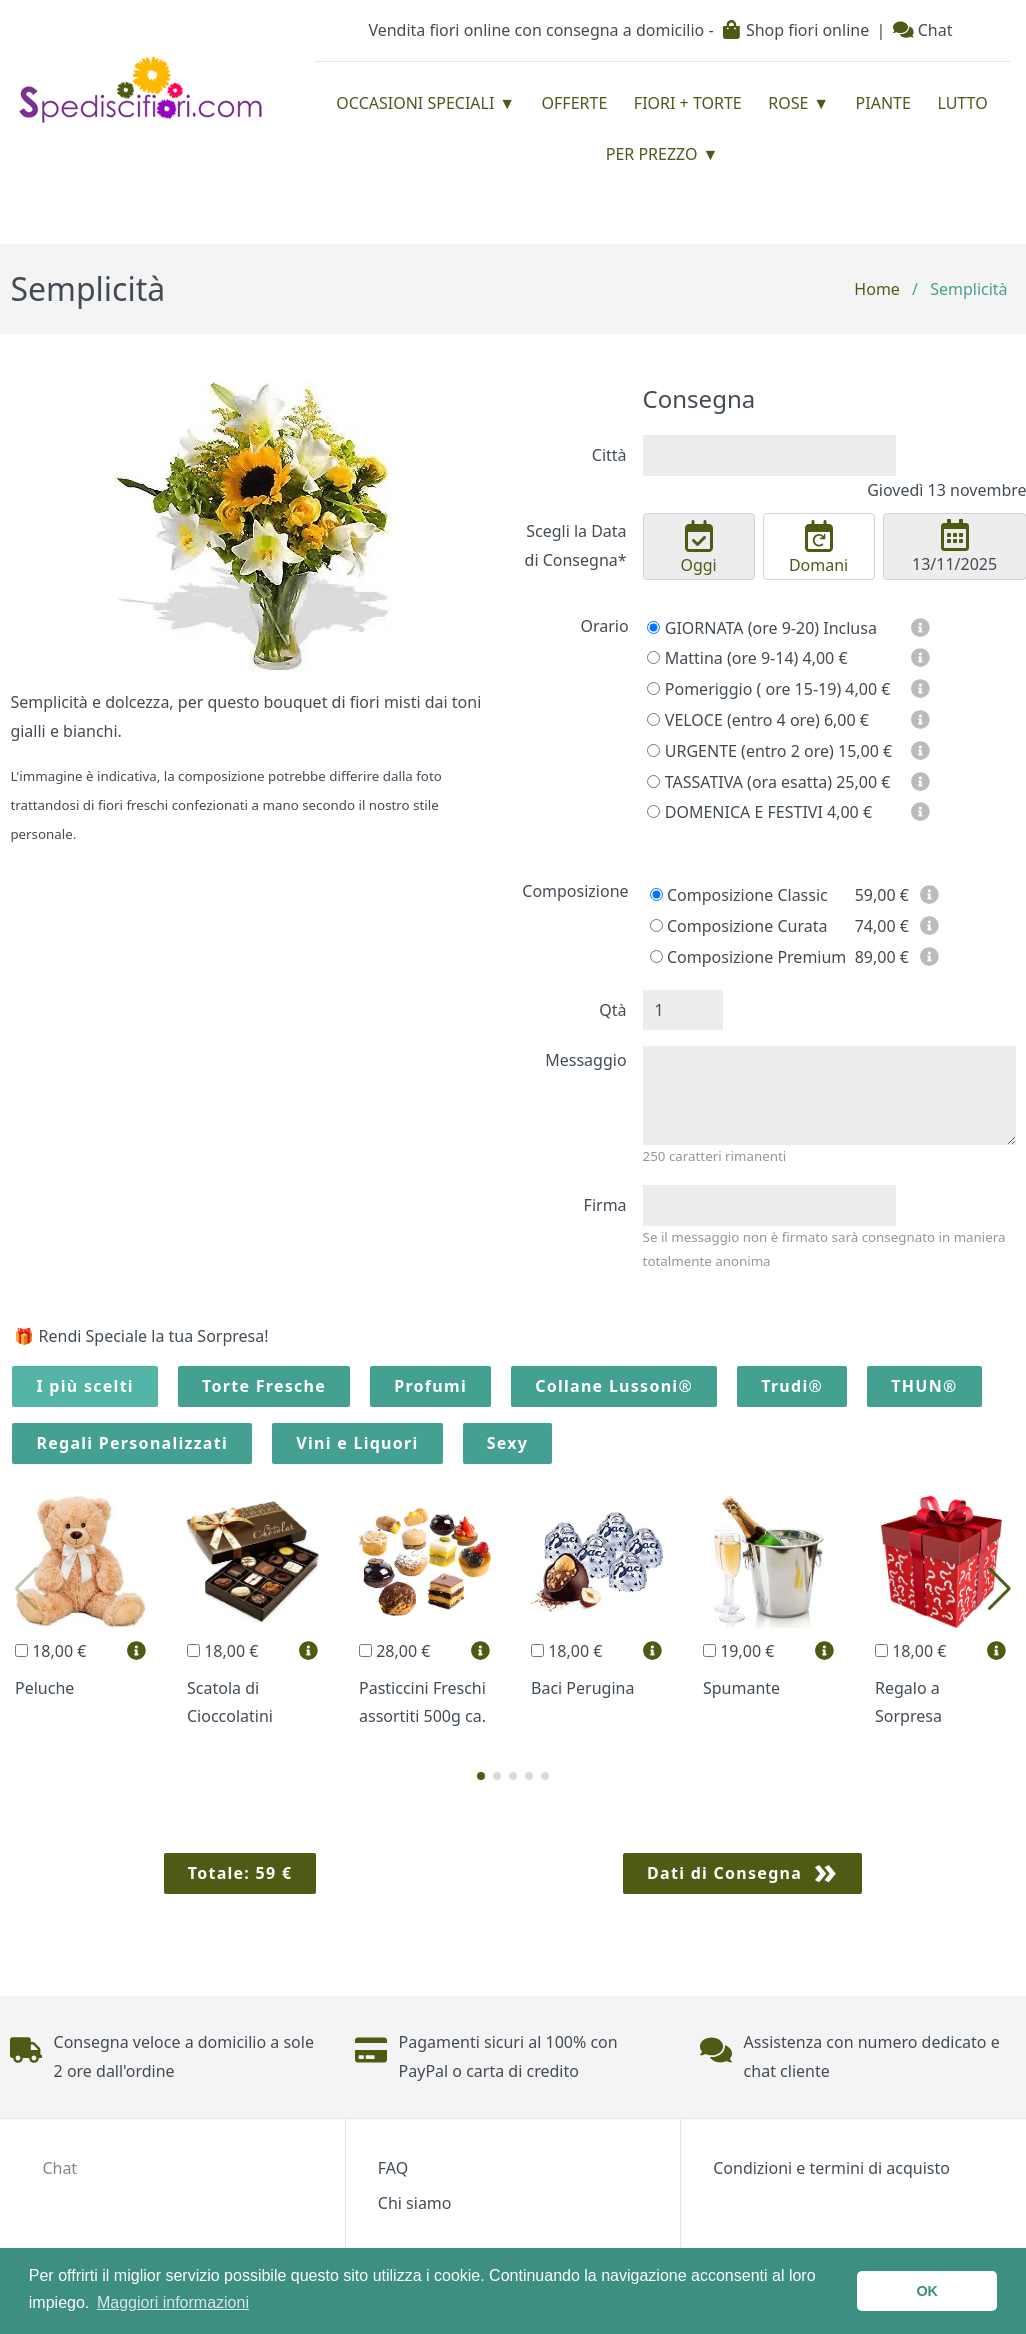 The width and height of the screenshot is (1026, 2334). Describe the element at coordinates (792, 1386) in the screenshot. I see `Trudi®` at that location.